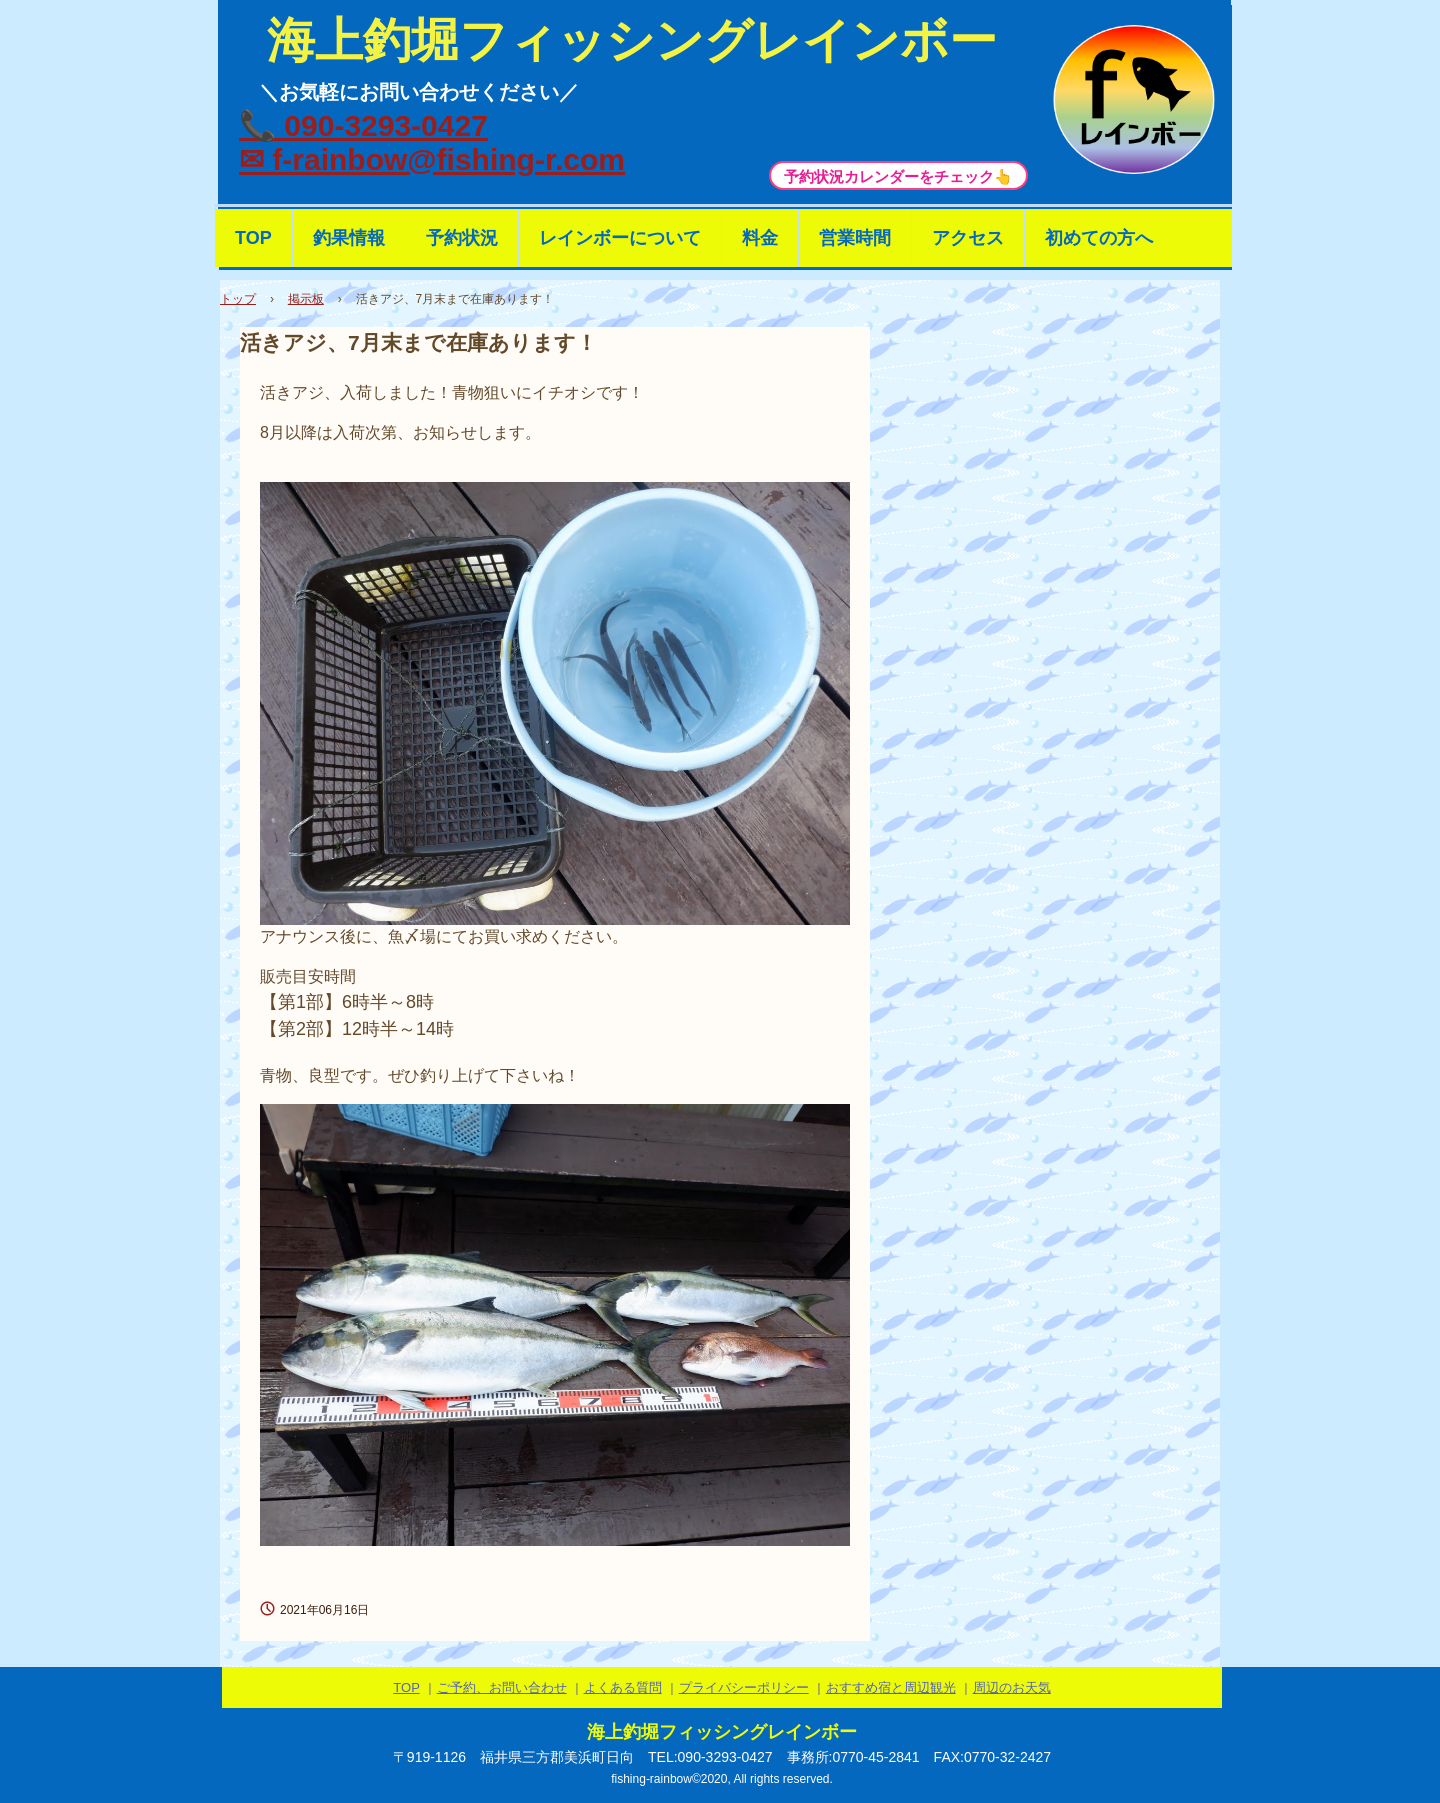 This screenshot has width=1440, height=1803. Describe the element at coordinates (744, 1687) in the screenshot. I see `プライバシーポリシー` at that location.